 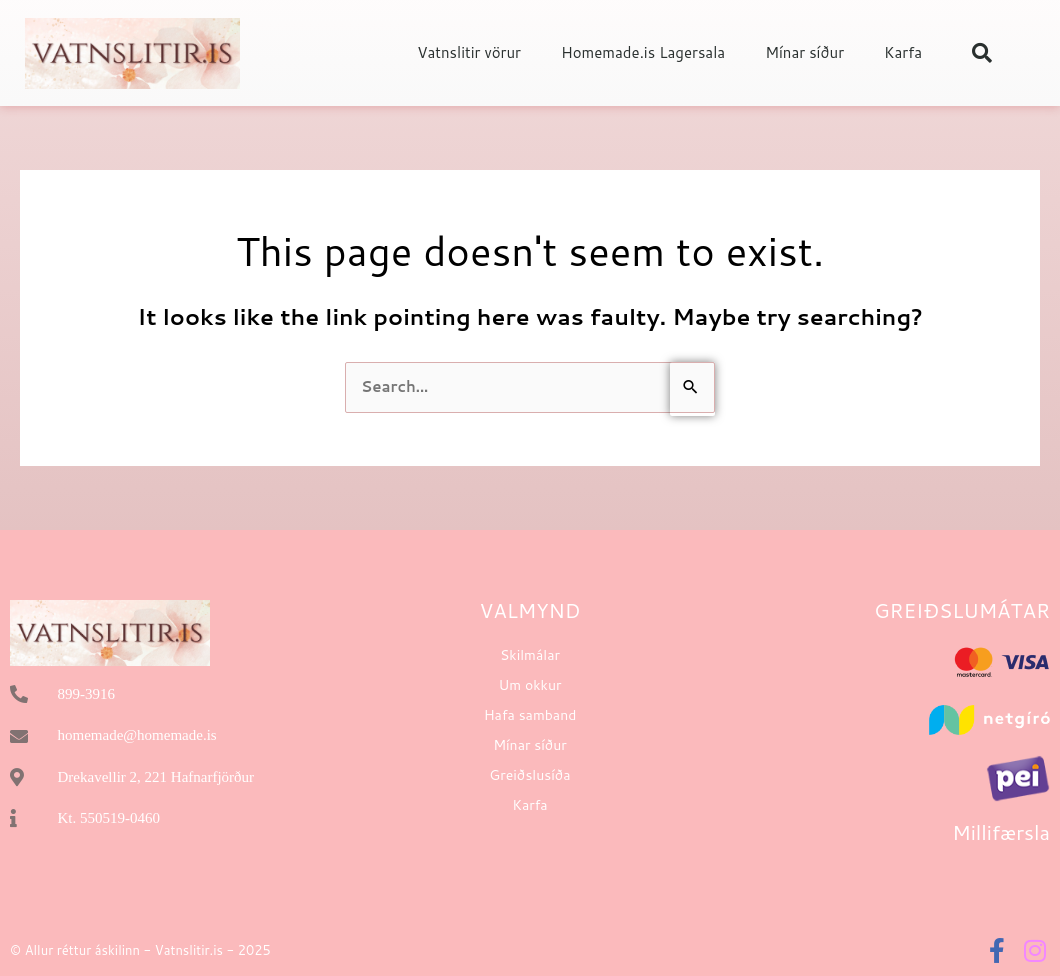 I want to click on Skilmálar, so click(x=530, y=655).